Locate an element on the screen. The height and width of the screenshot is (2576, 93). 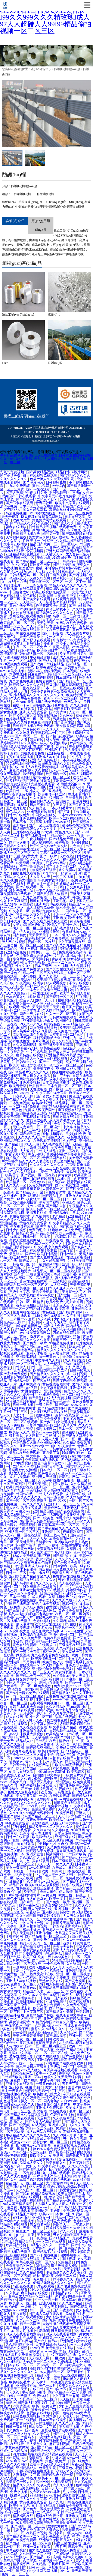
激情小说视频 is located at coordinates (82, 1384).